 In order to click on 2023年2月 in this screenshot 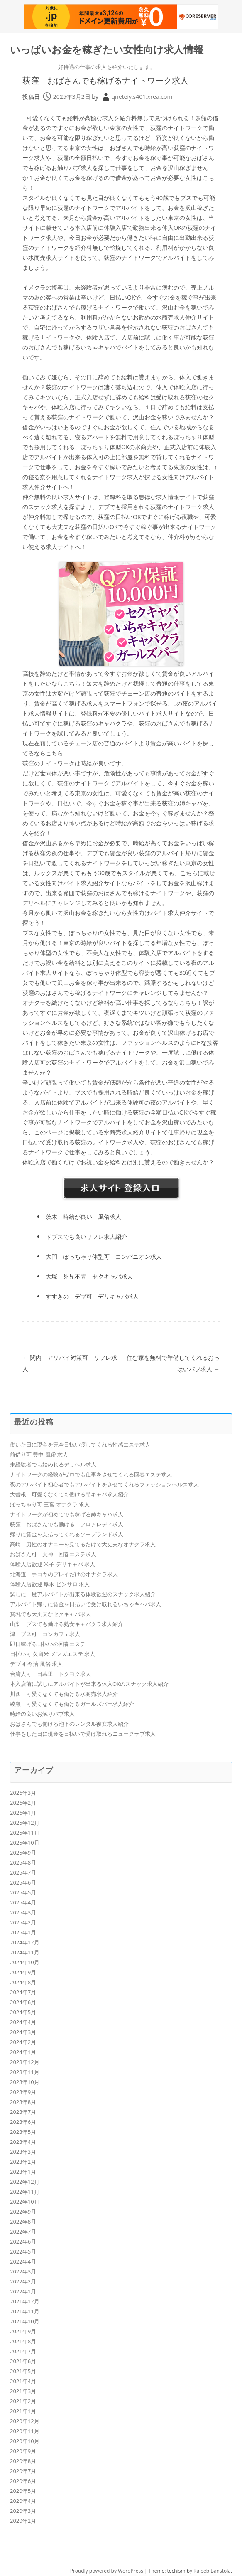, I will do `click(23, 2161)`.